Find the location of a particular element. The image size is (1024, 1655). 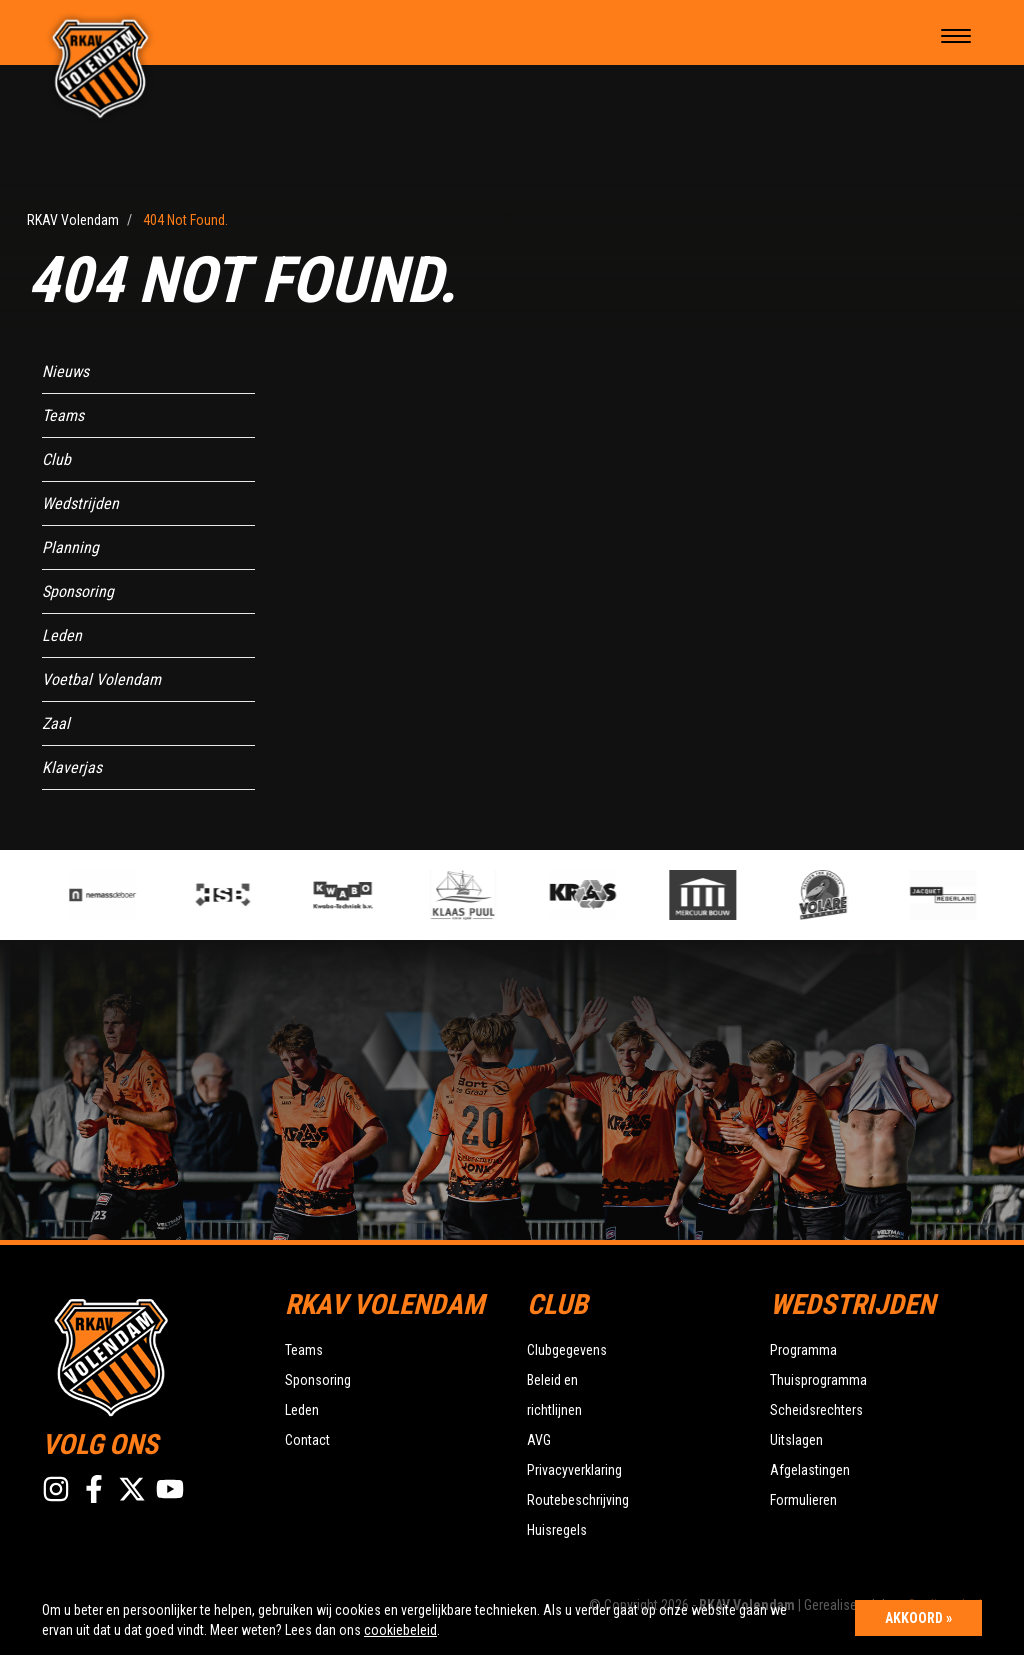

Afgelastingen is located at coordinates (810, 1470).